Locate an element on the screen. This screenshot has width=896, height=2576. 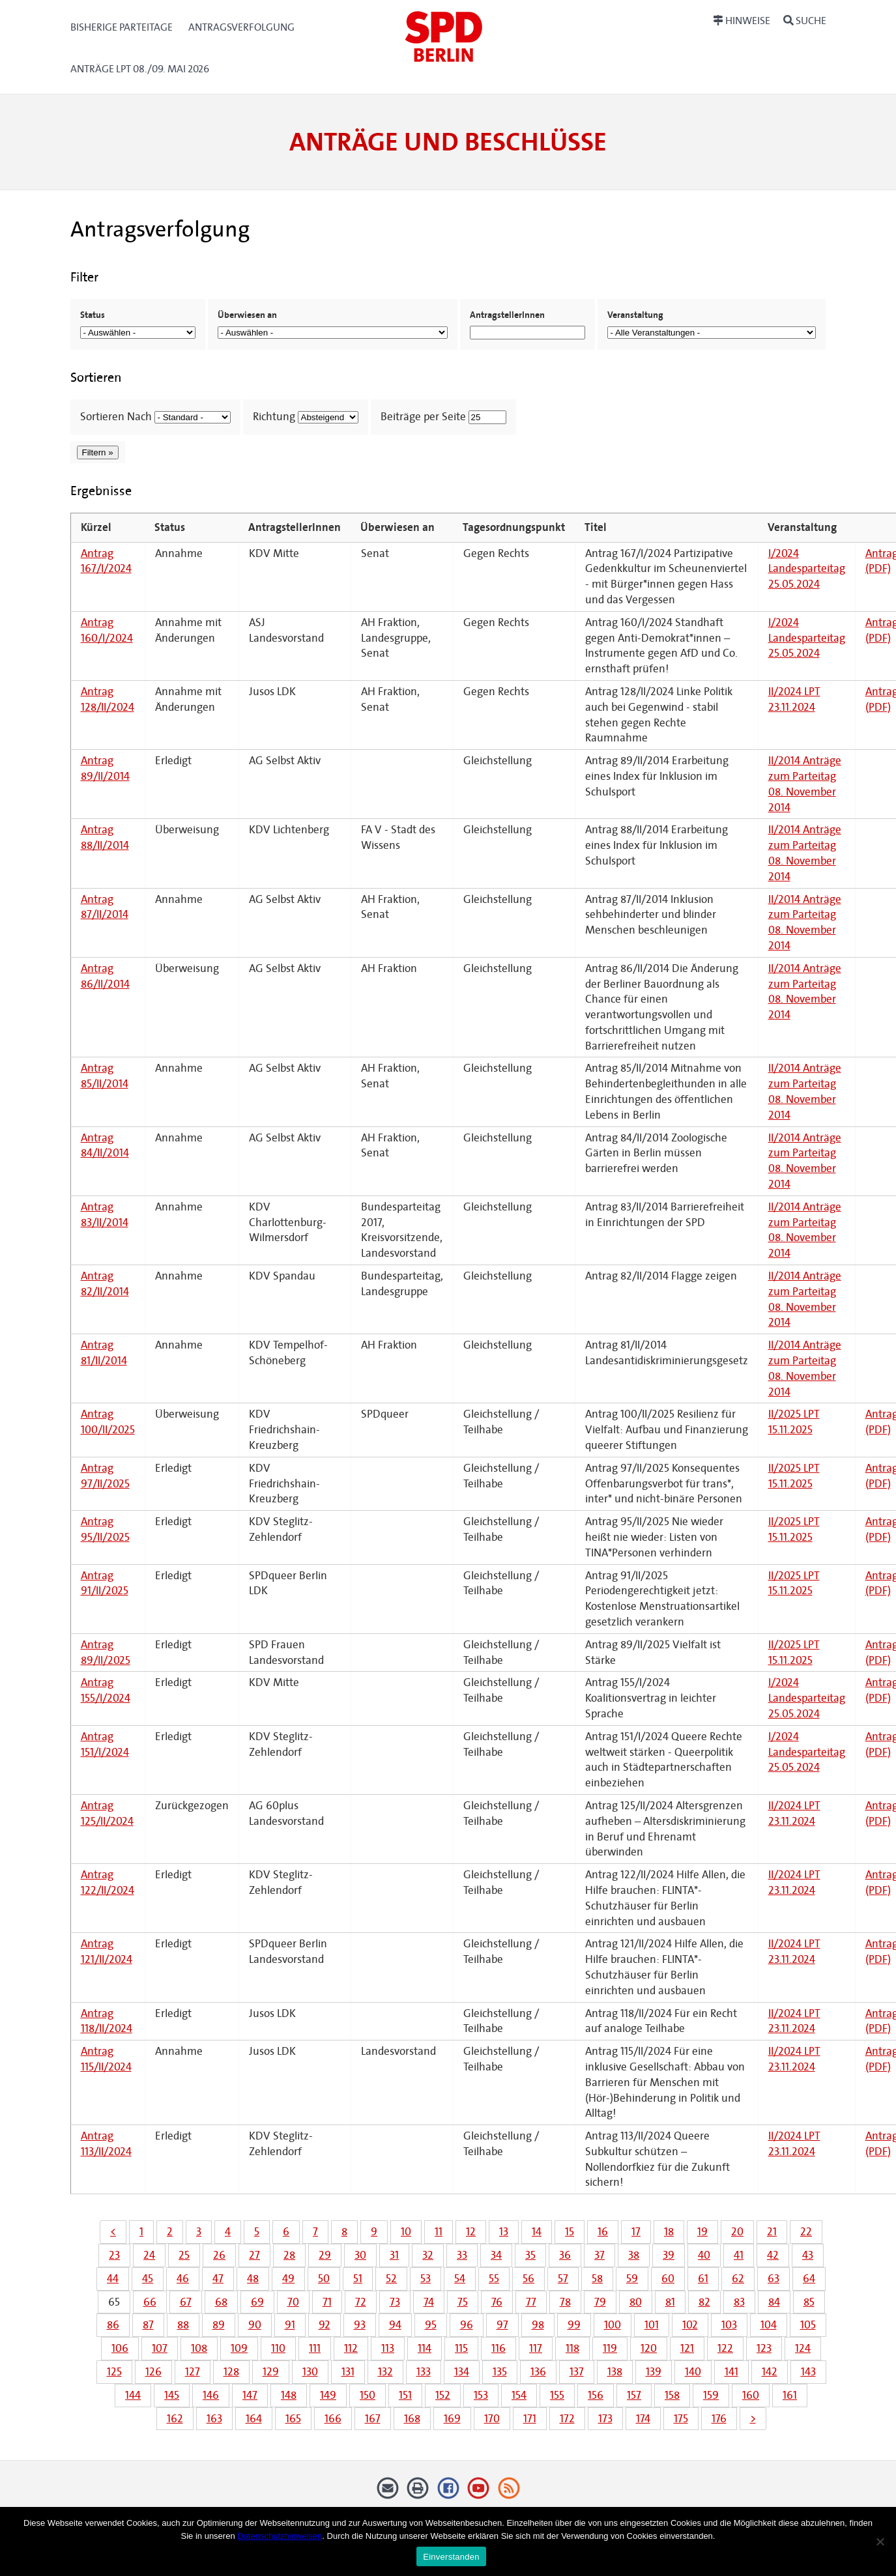
56 is located at coordinates (528, 2278).